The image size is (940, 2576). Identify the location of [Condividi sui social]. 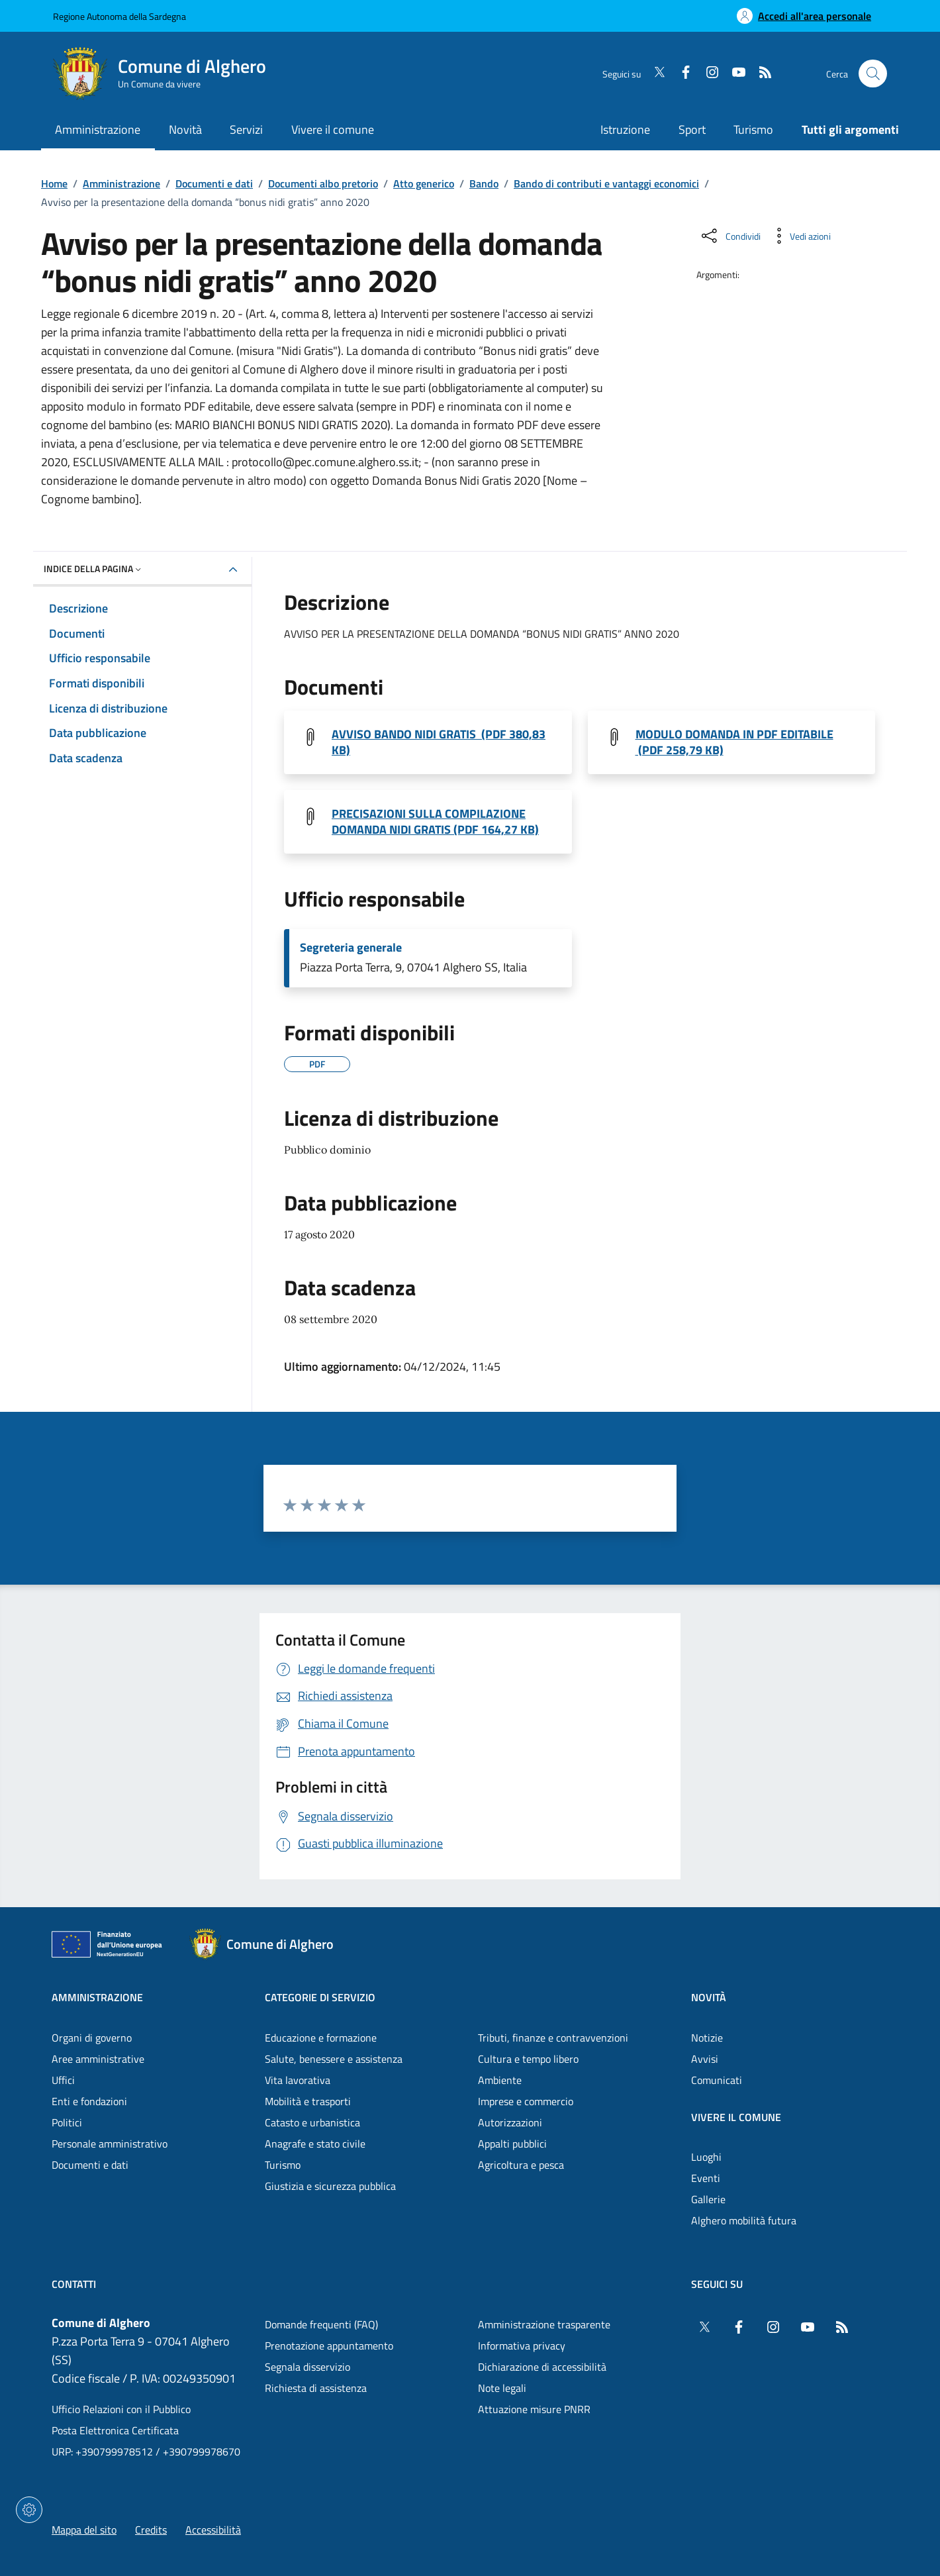
(729, 235).